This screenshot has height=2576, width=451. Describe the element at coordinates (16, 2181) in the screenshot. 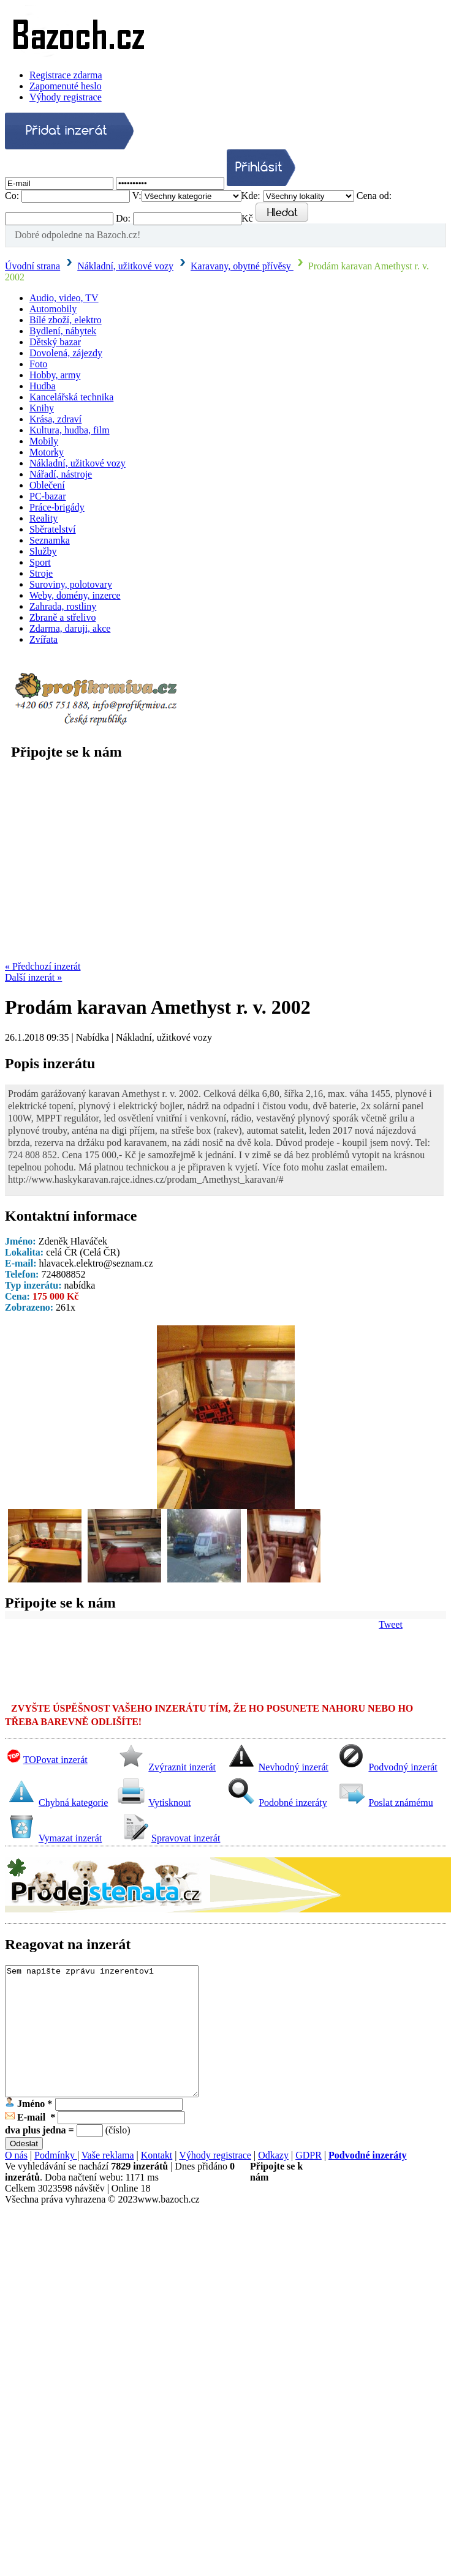

I see `O nás` at that location.